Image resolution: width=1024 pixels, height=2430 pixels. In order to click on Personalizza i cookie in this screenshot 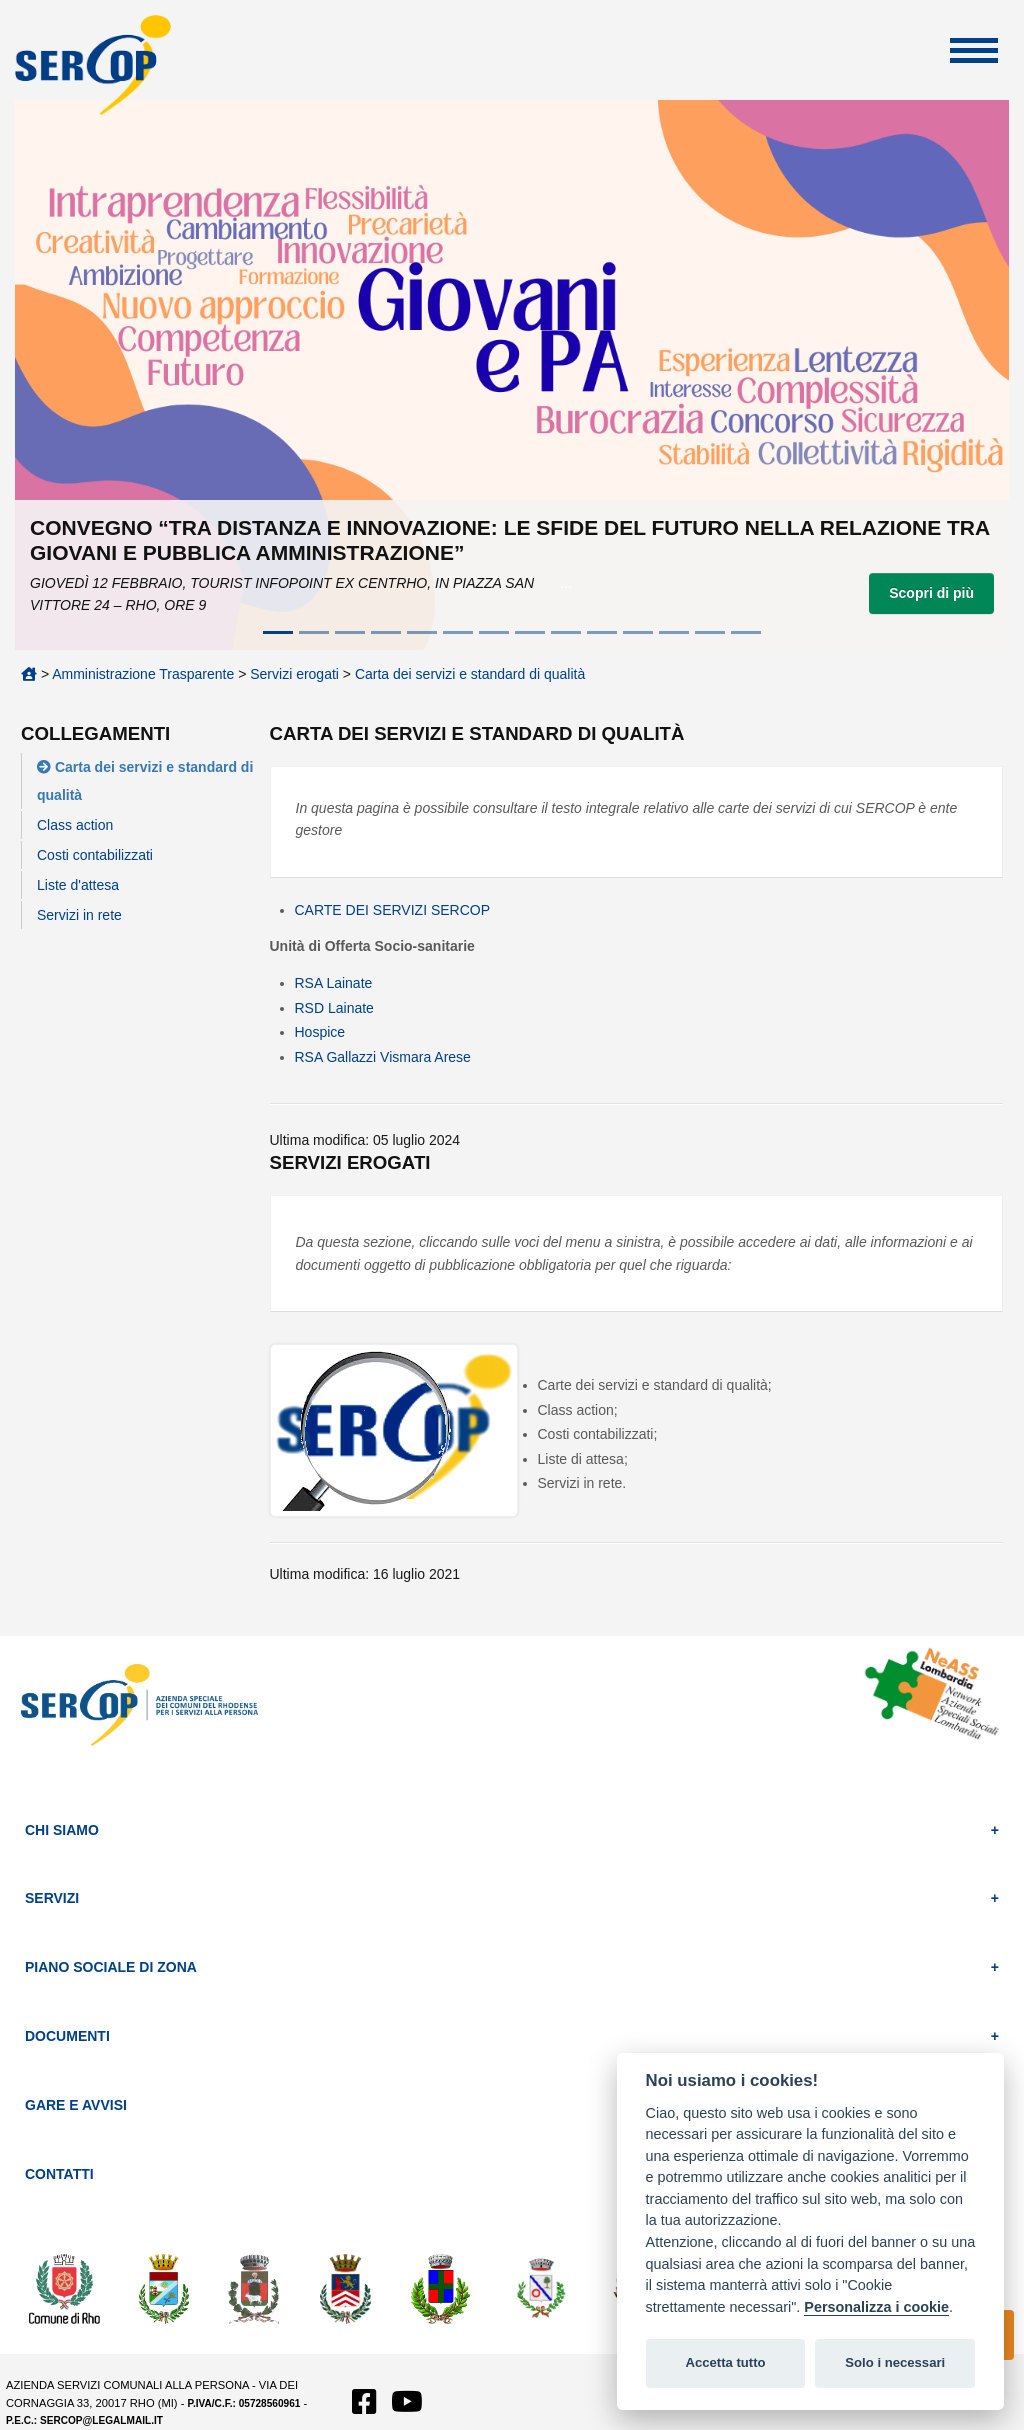, I will do `click(876, 2307)`.